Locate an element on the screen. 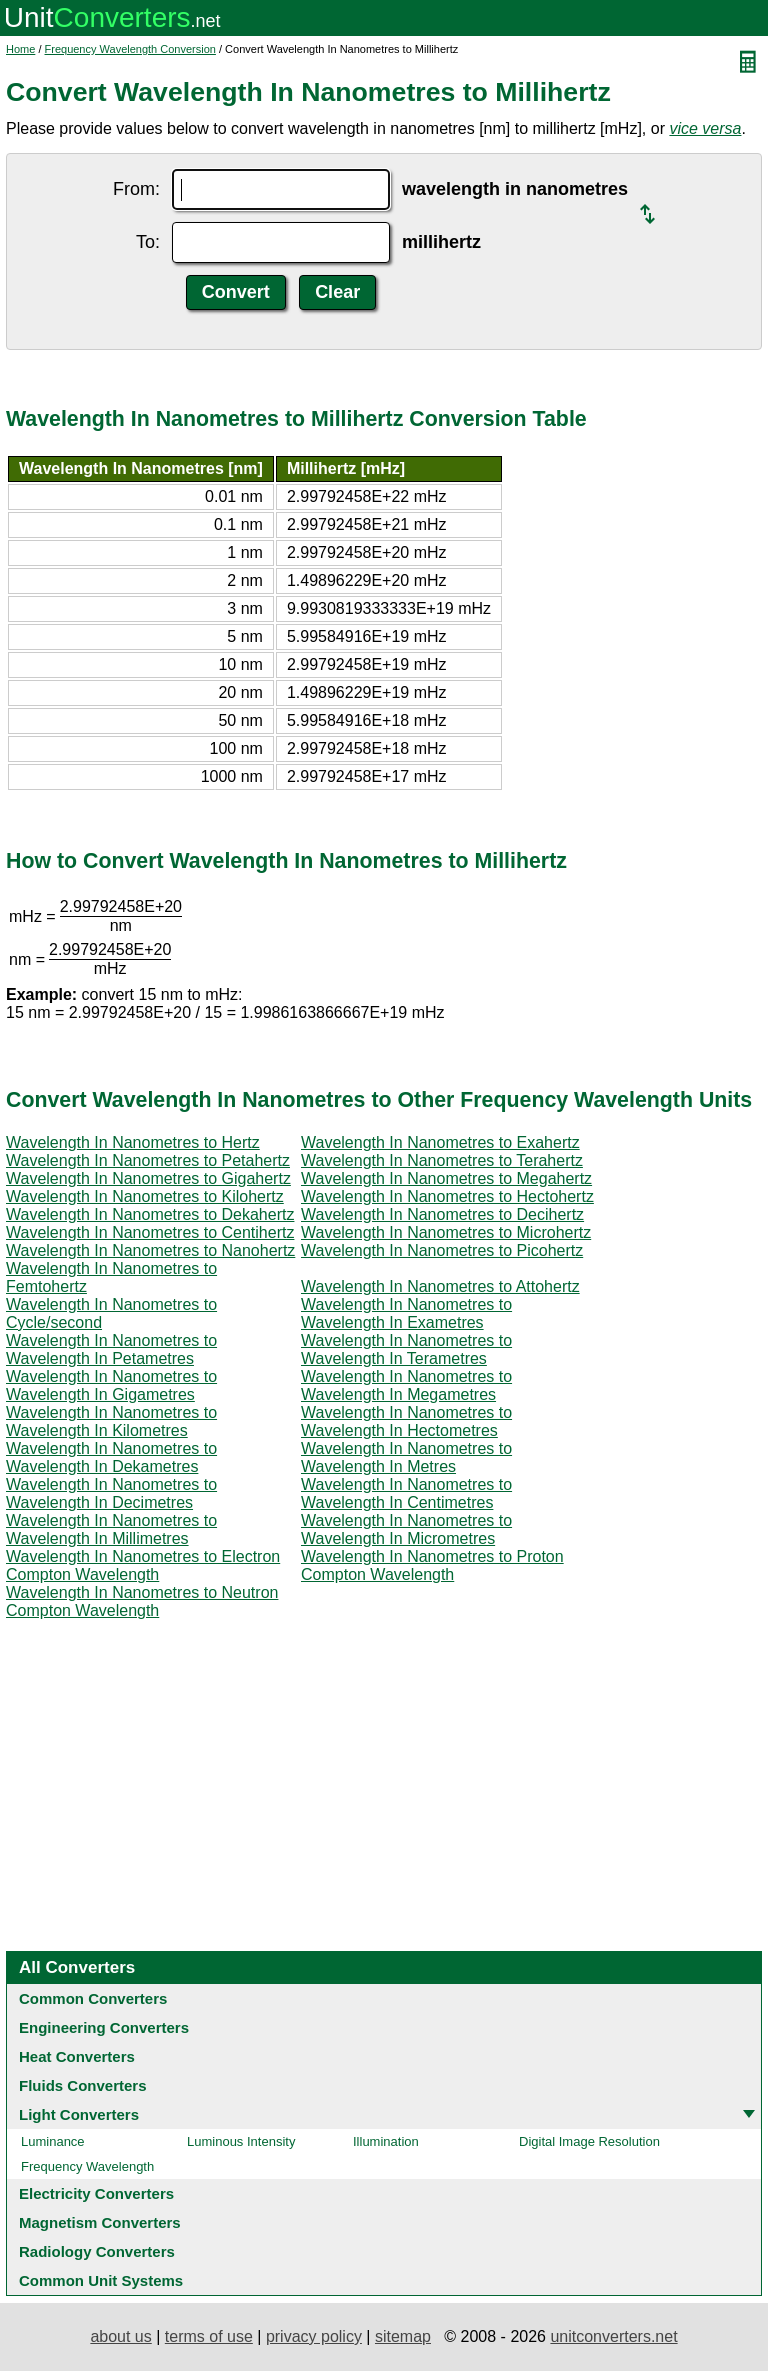  Wavelength In Nanometres to Wavelength In Exametres is located at coordinates (406, 1313).